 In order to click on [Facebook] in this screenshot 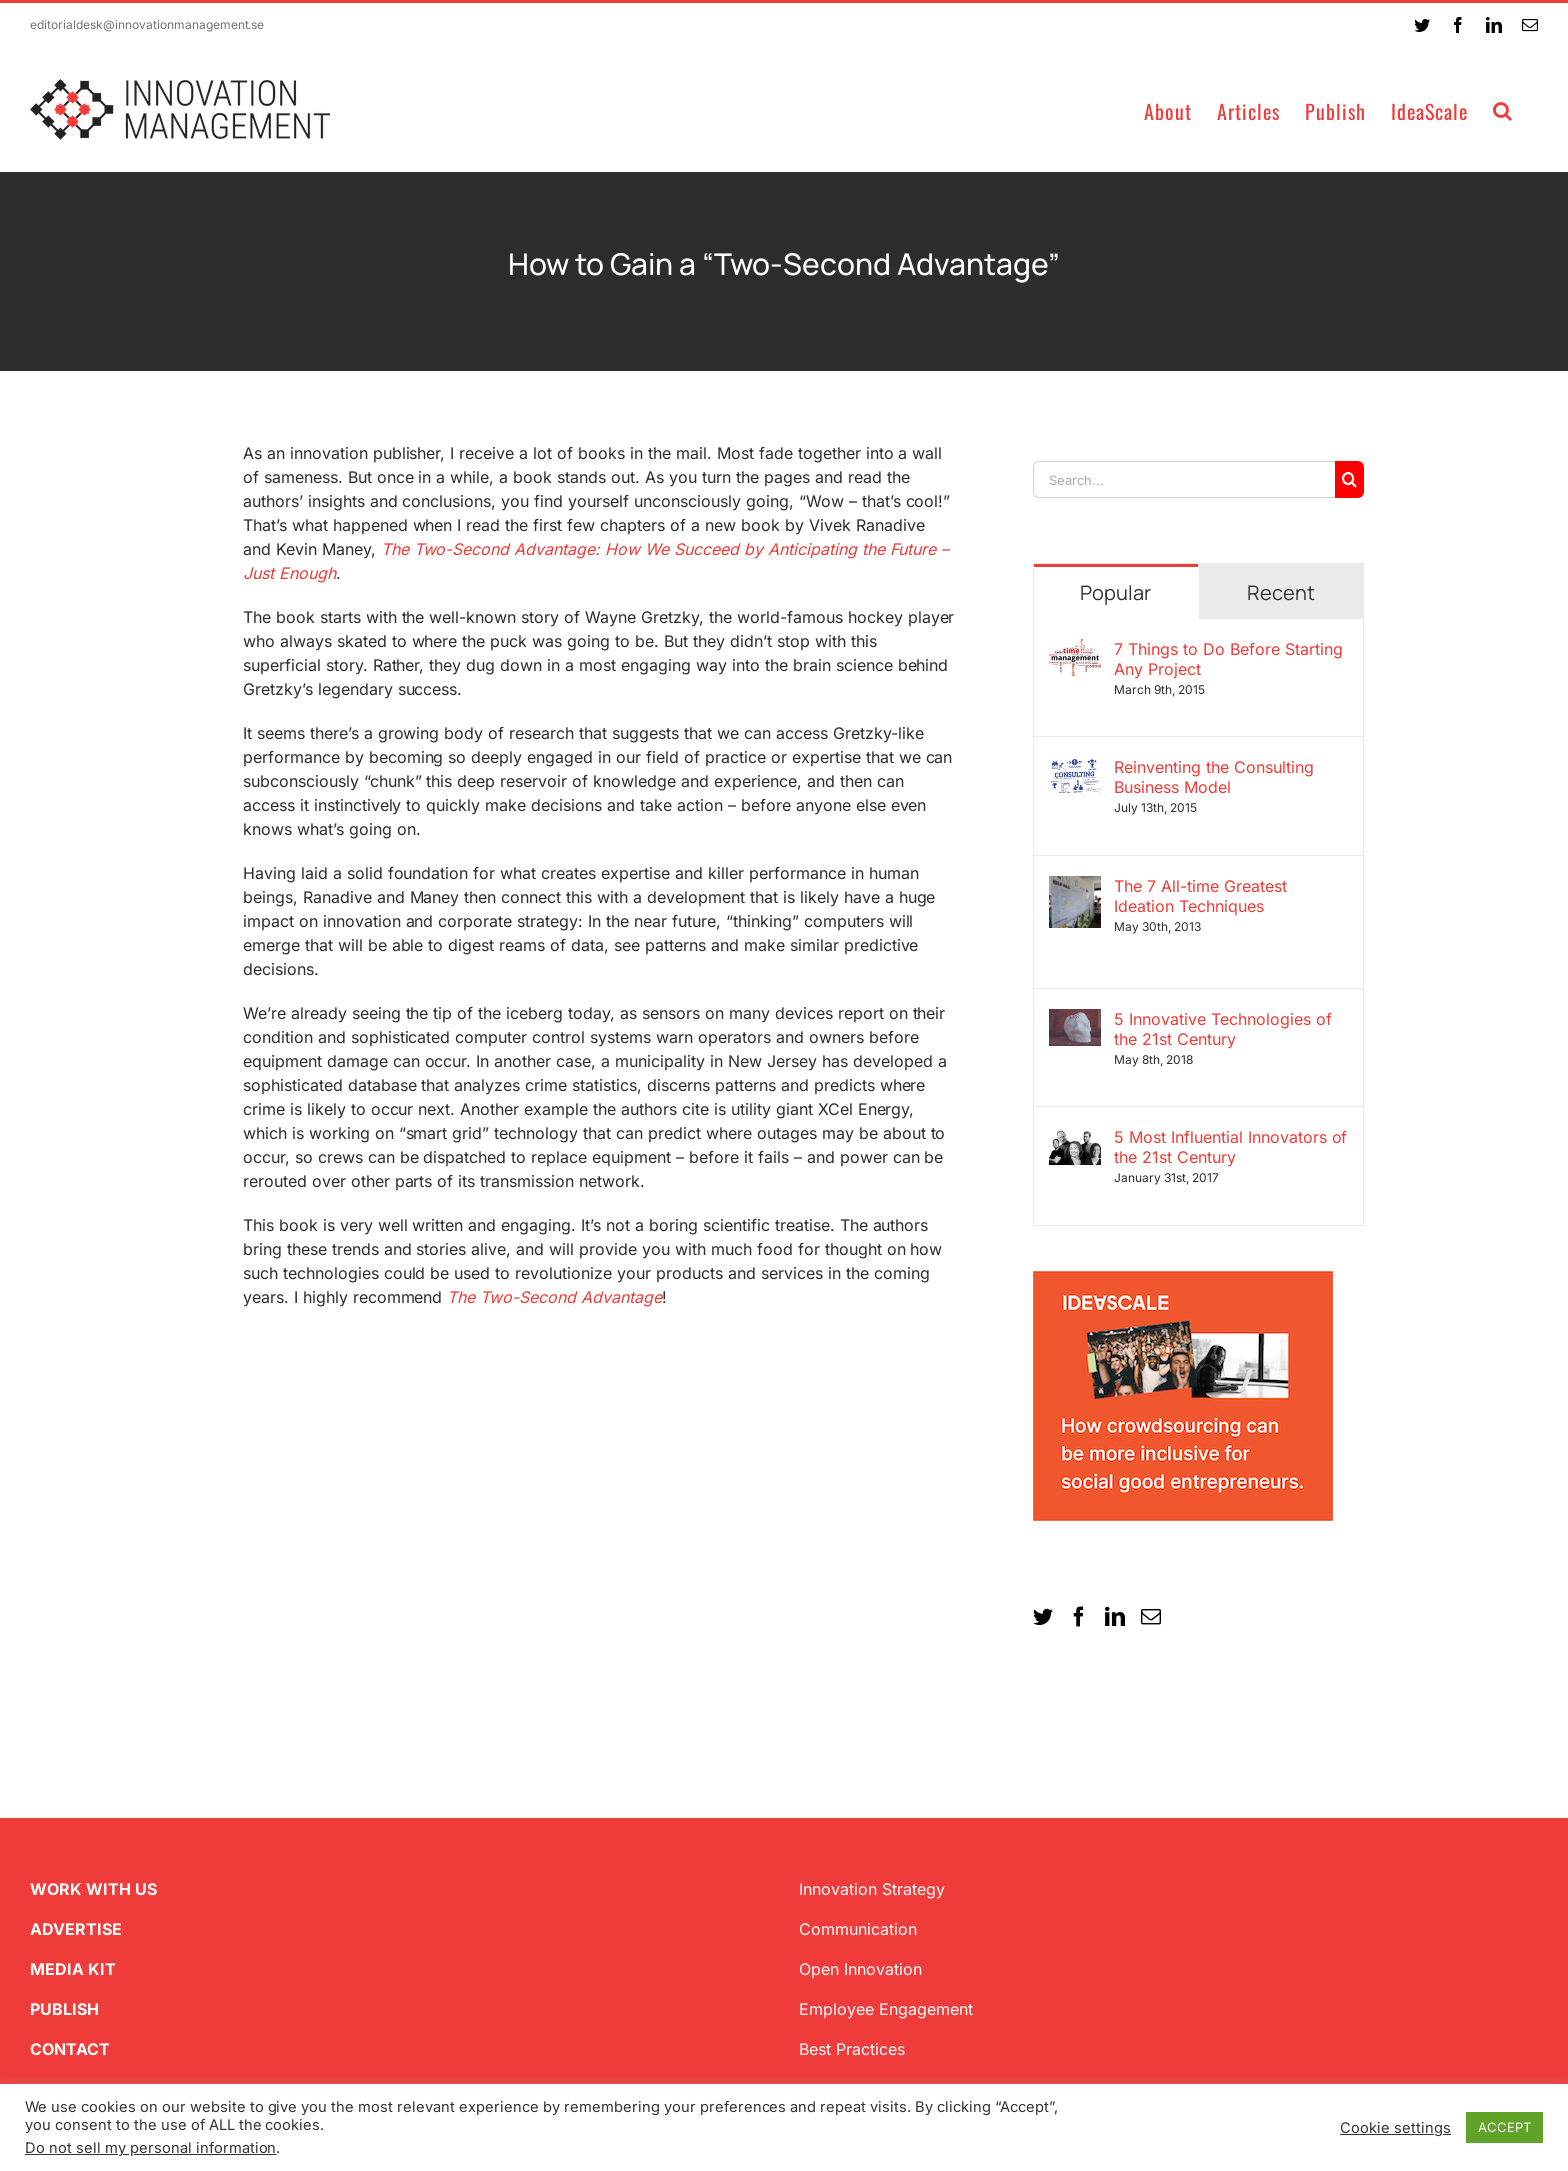, I will do `click(1079, 1617)`.